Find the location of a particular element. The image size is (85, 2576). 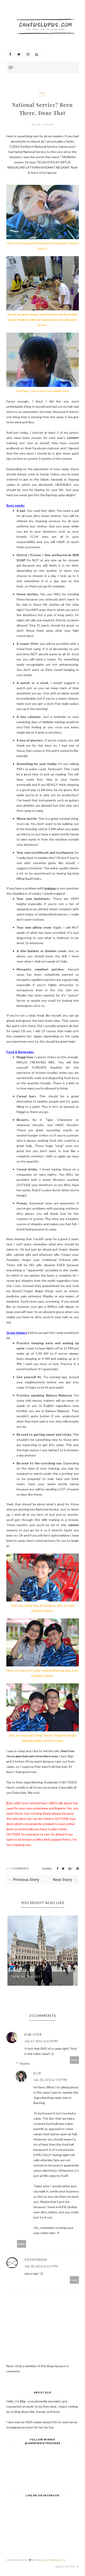

Back to top is located at coordinates (67, 2566).